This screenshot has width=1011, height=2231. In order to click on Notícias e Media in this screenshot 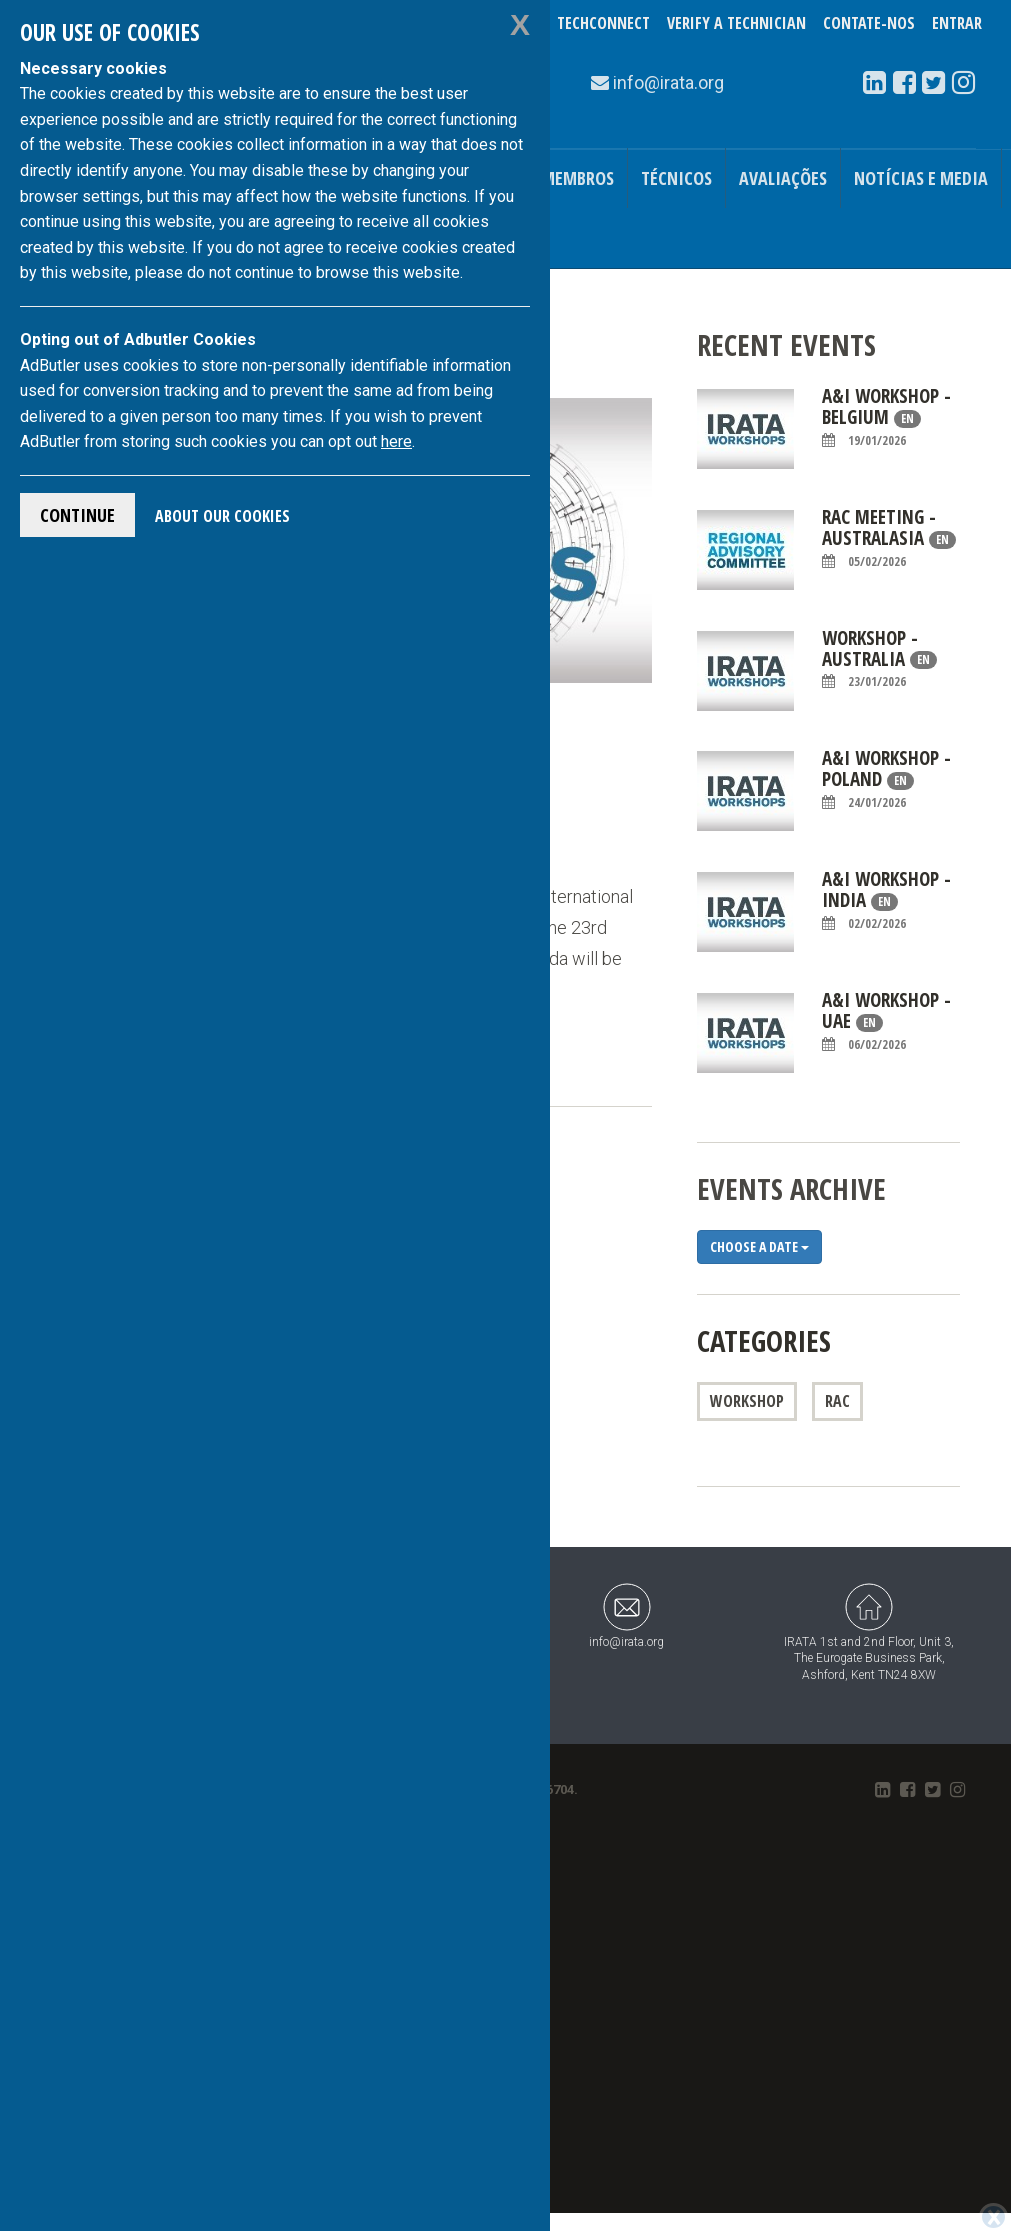, I will do `click(921, 178)`.